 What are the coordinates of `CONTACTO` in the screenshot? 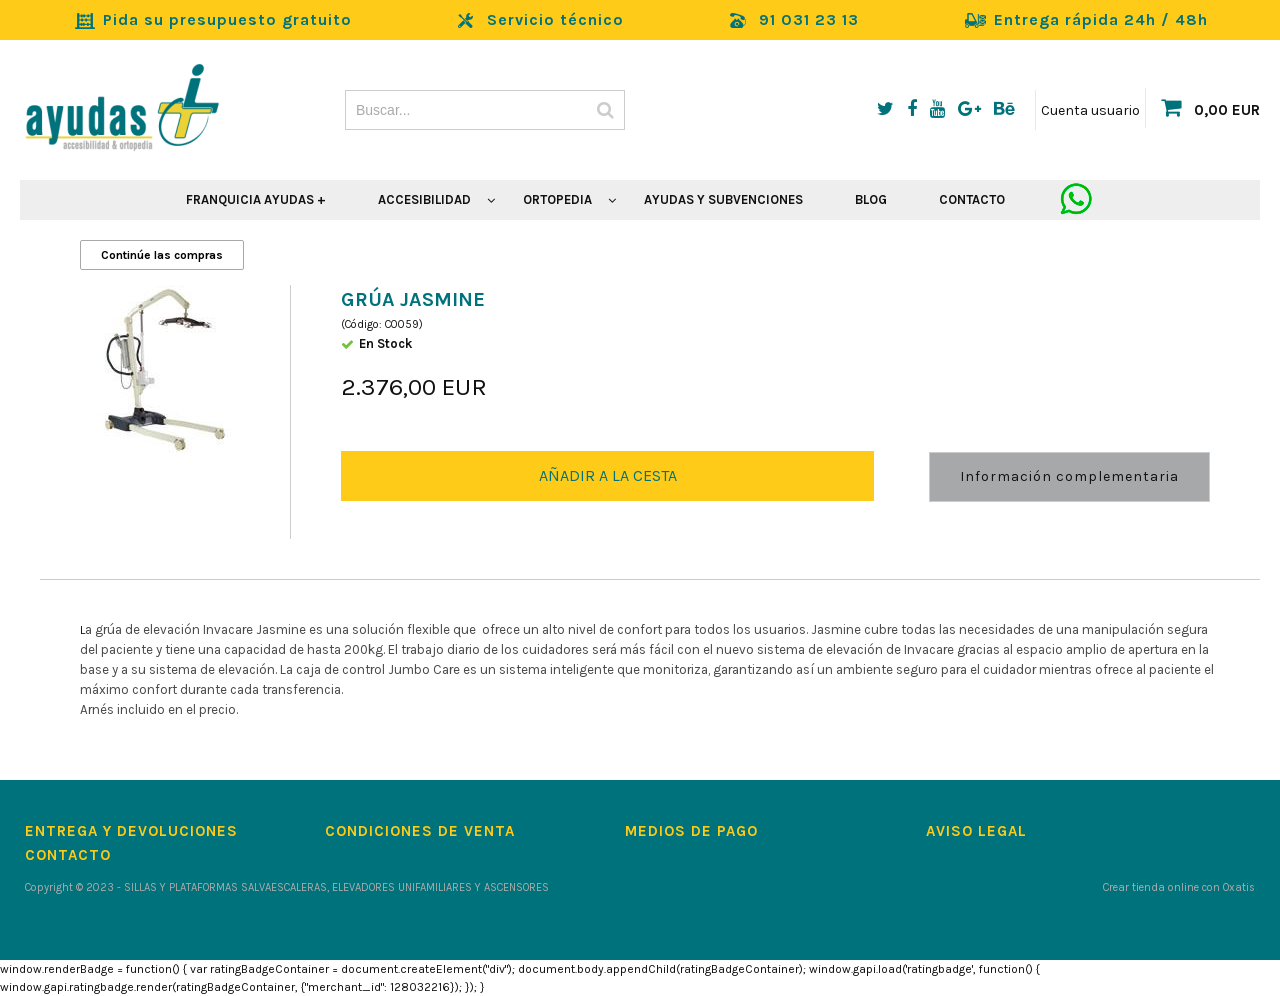 It's located at (972, 199).